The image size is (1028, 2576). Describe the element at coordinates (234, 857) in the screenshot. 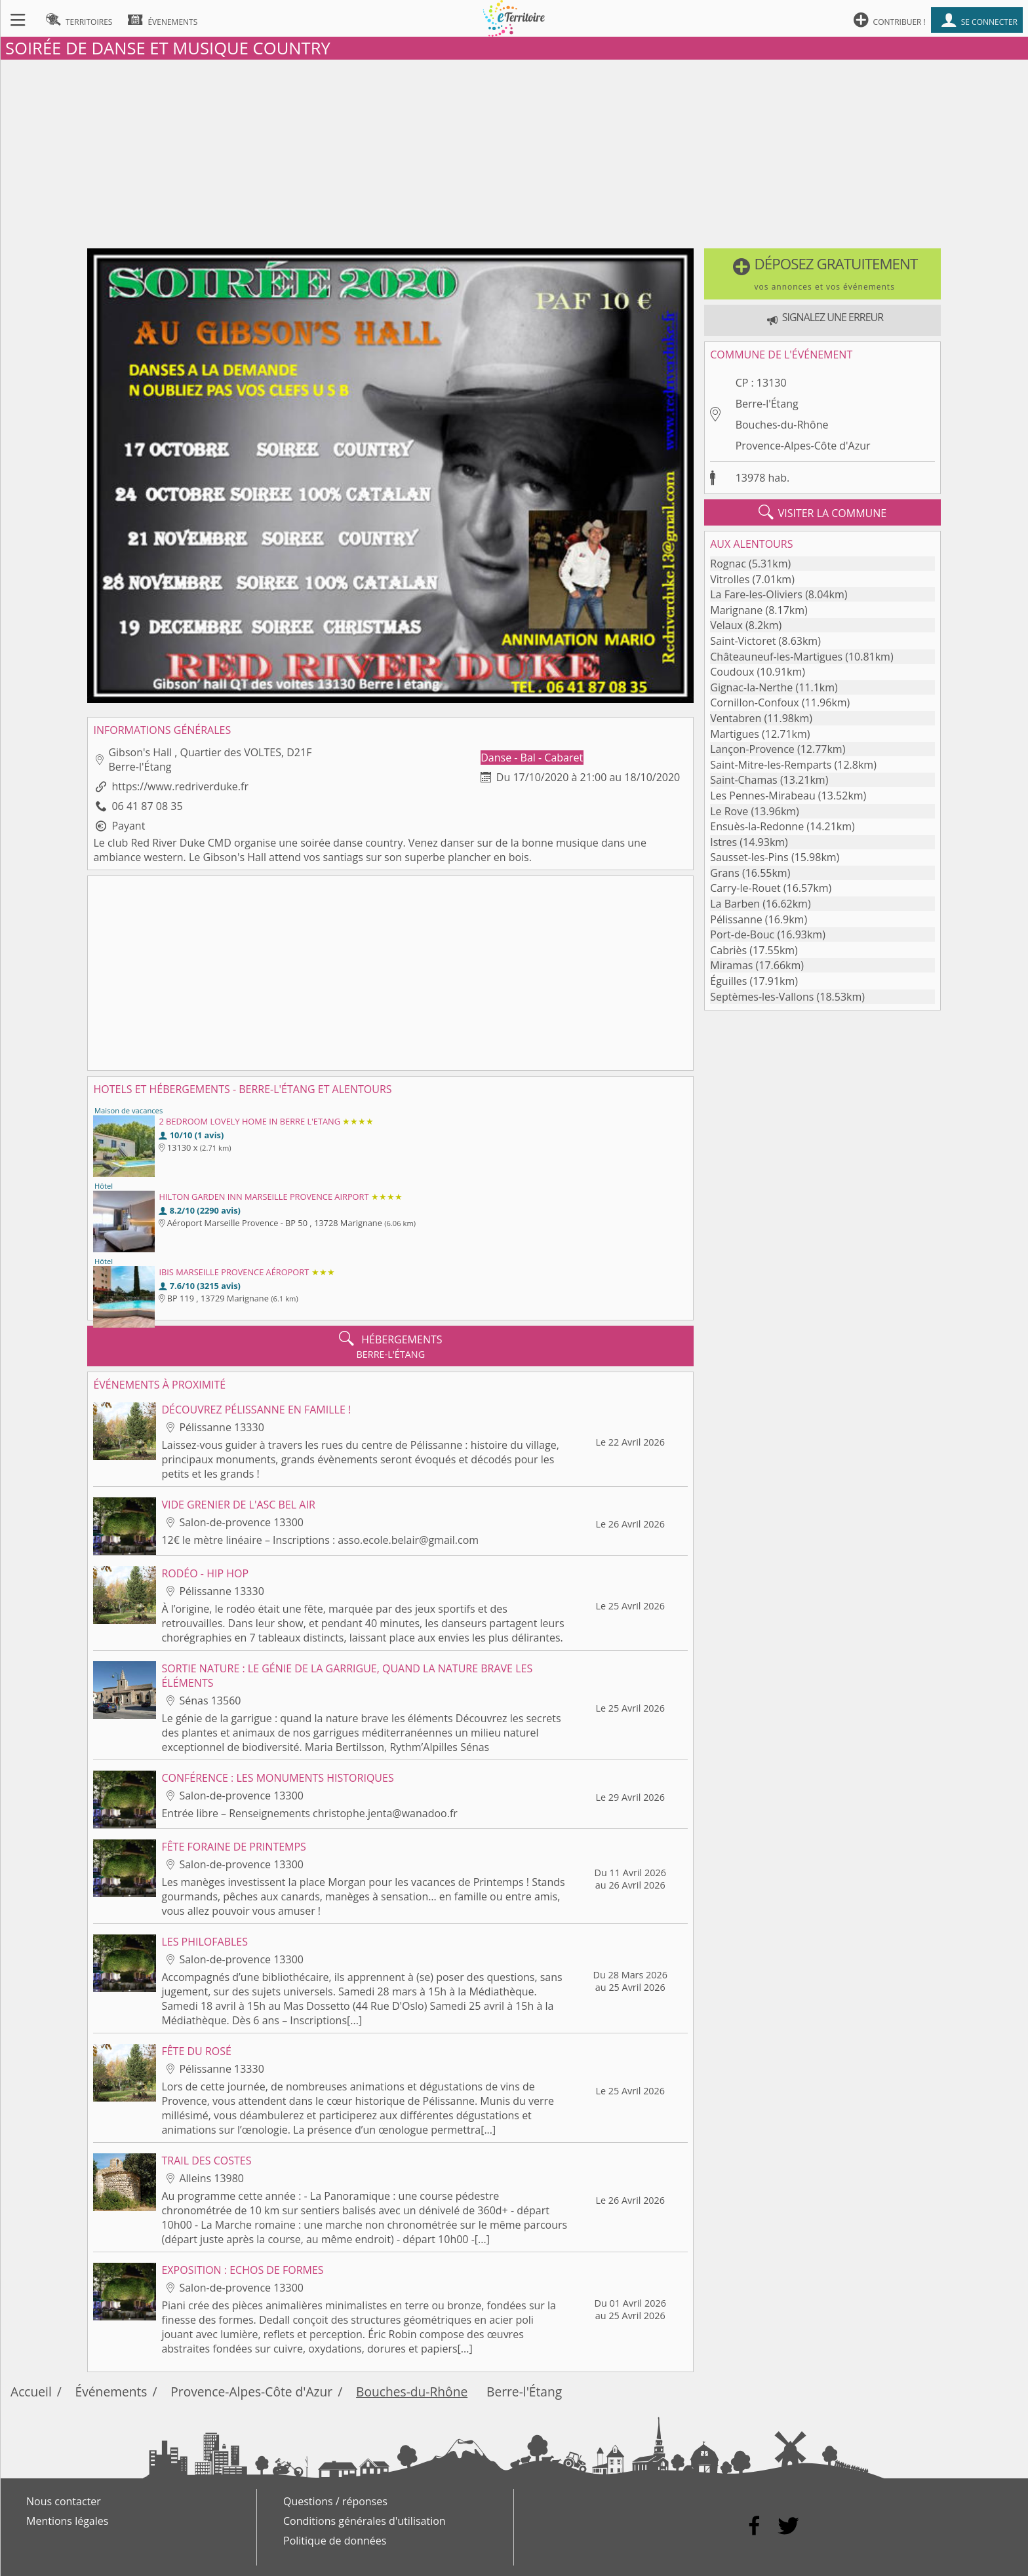

I see `Gibson's Hall` at that location.